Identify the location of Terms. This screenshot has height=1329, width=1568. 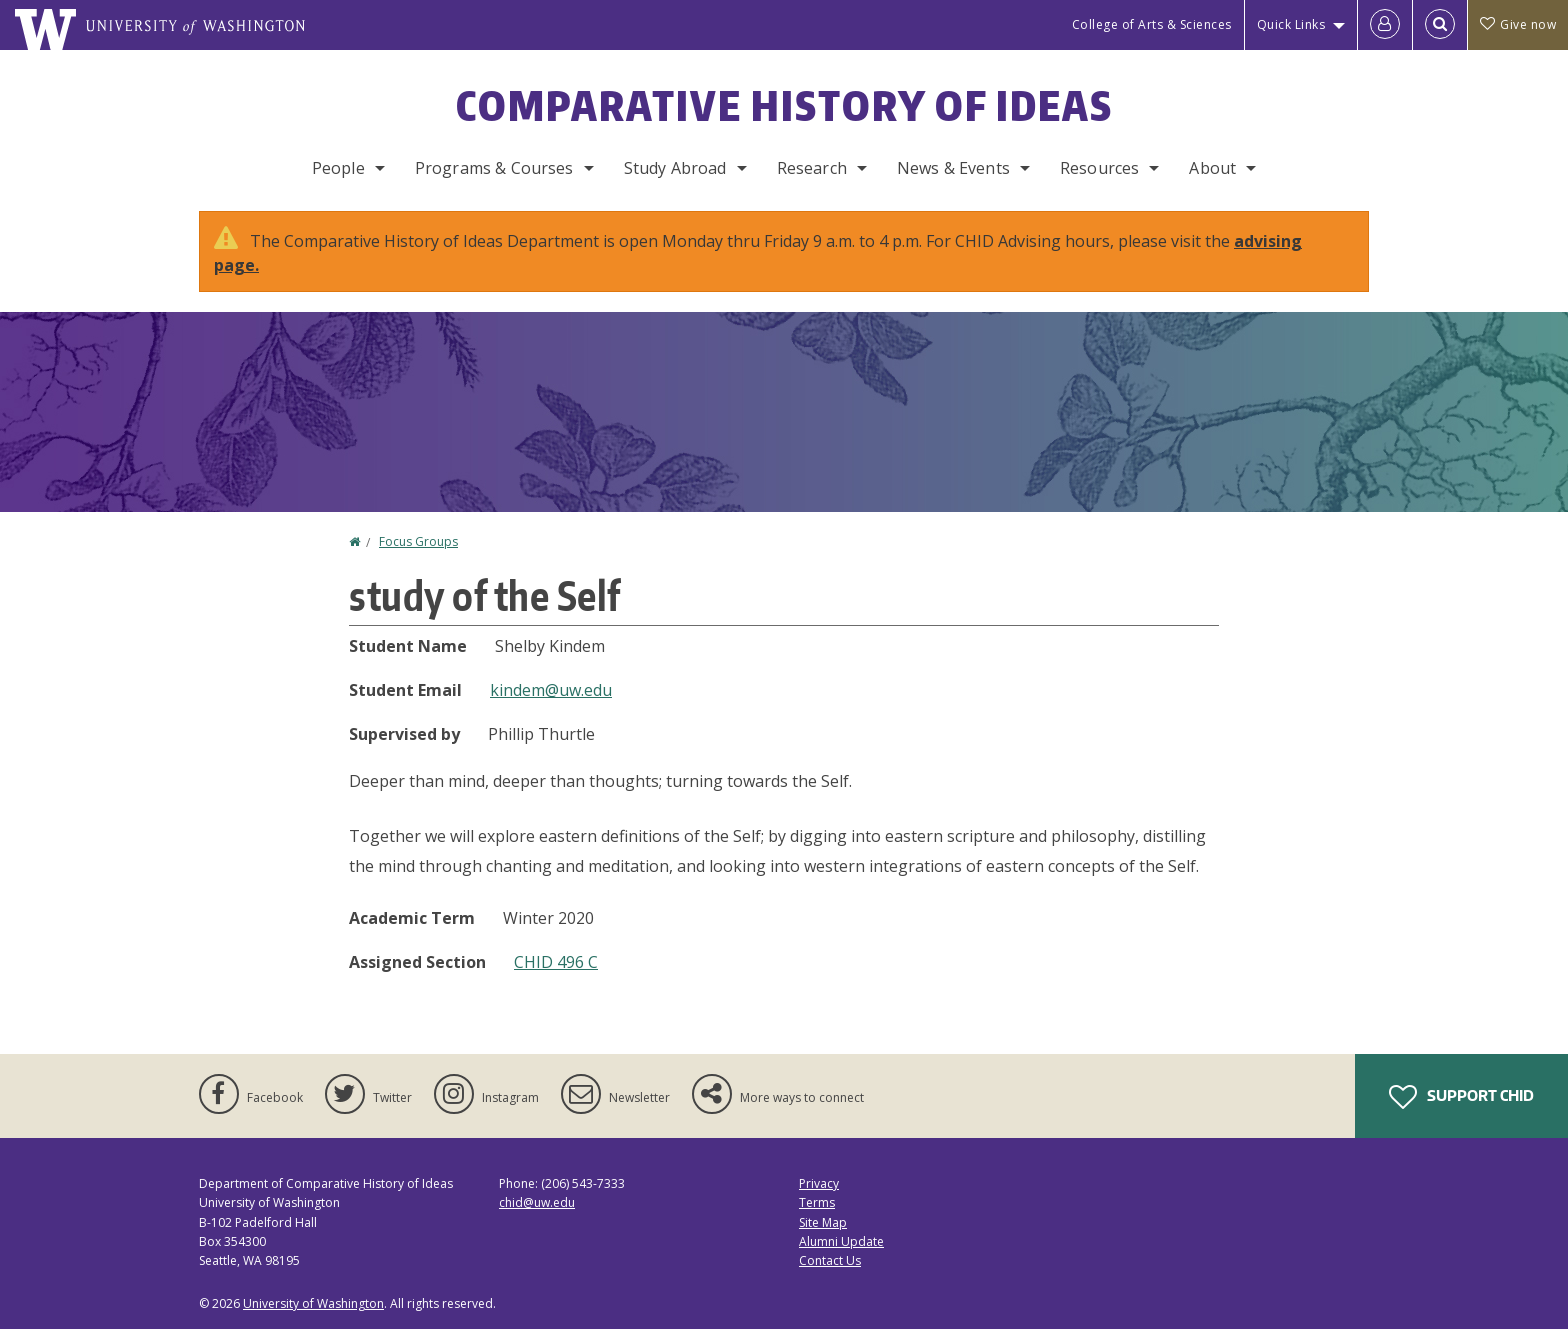
(817, 1202).